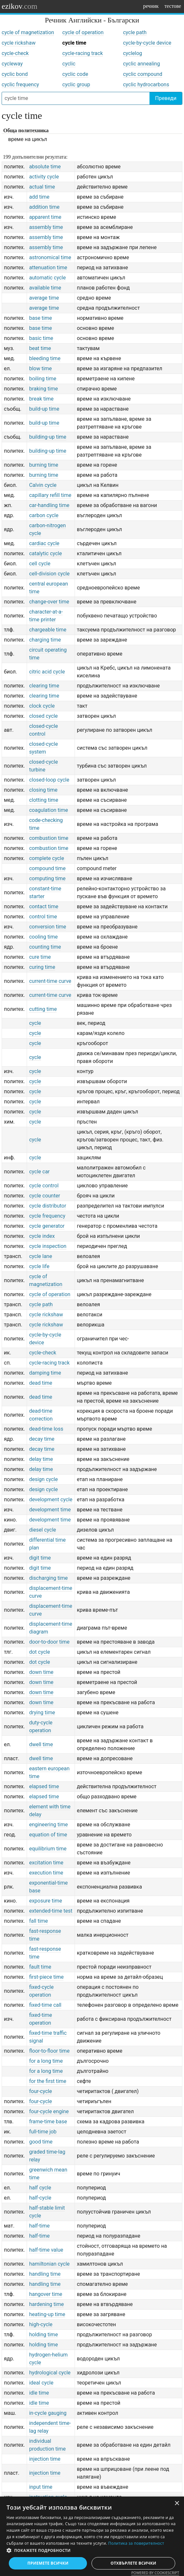 The width and height of the screenshot is (184, 2576). What do you see at coordinates (45, 2294) in the screenshot?
I see `hangover time` at bounding box center [45, 2294].